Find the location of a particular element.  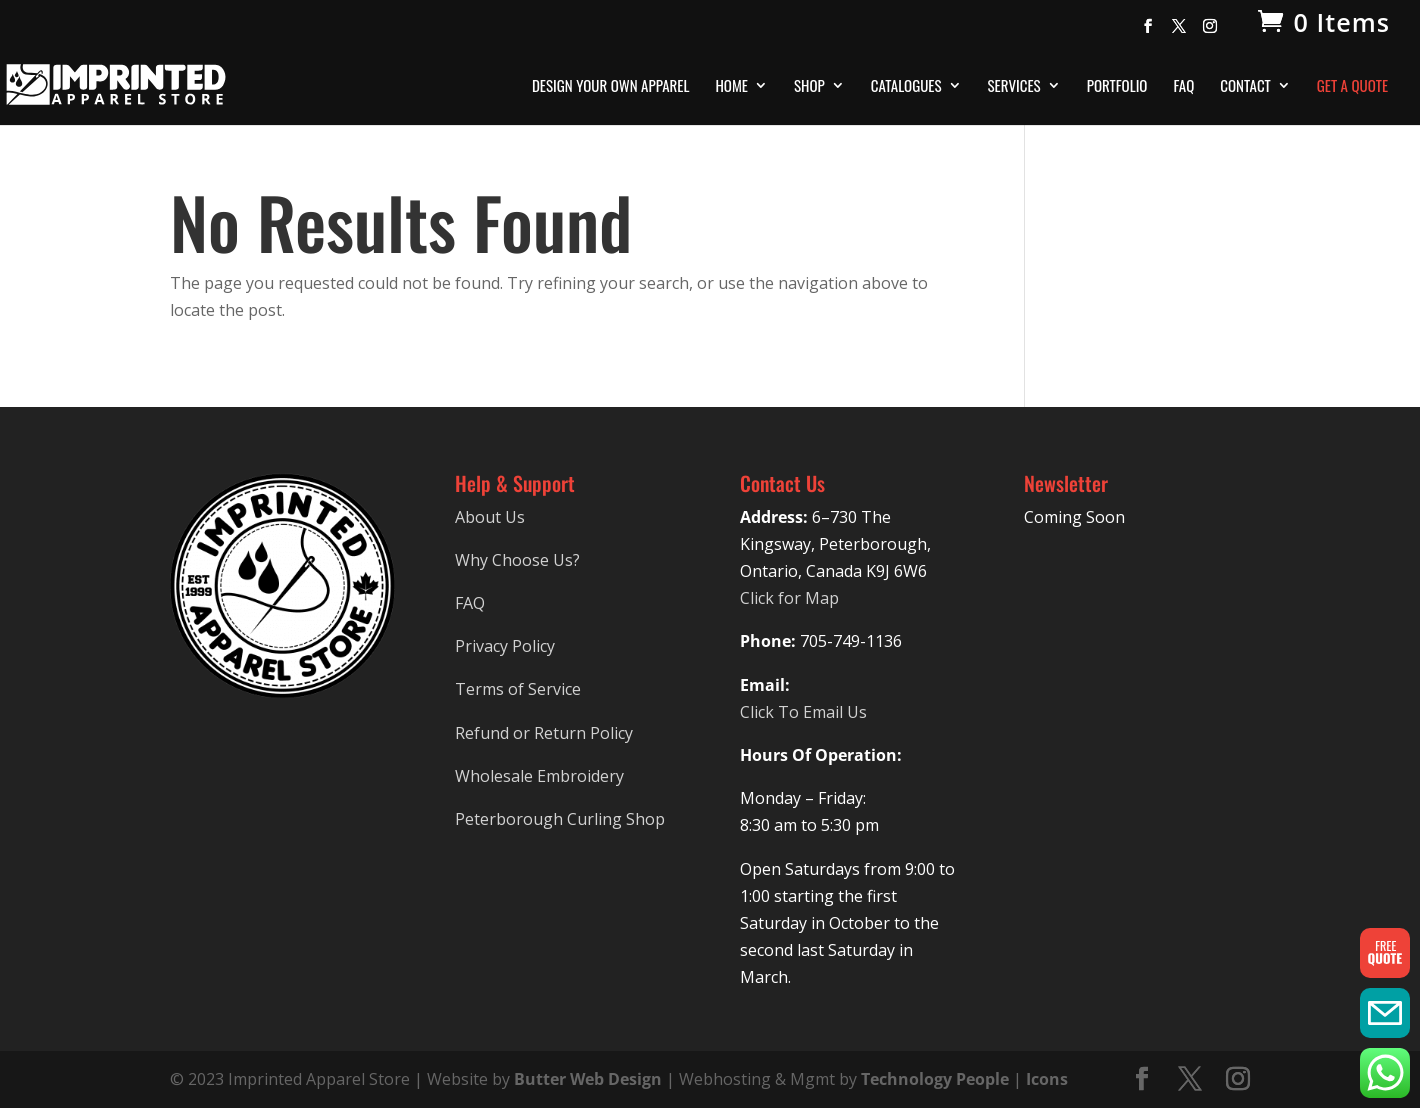

Peterborough Curling Shop is located at coordinates (560, 819).